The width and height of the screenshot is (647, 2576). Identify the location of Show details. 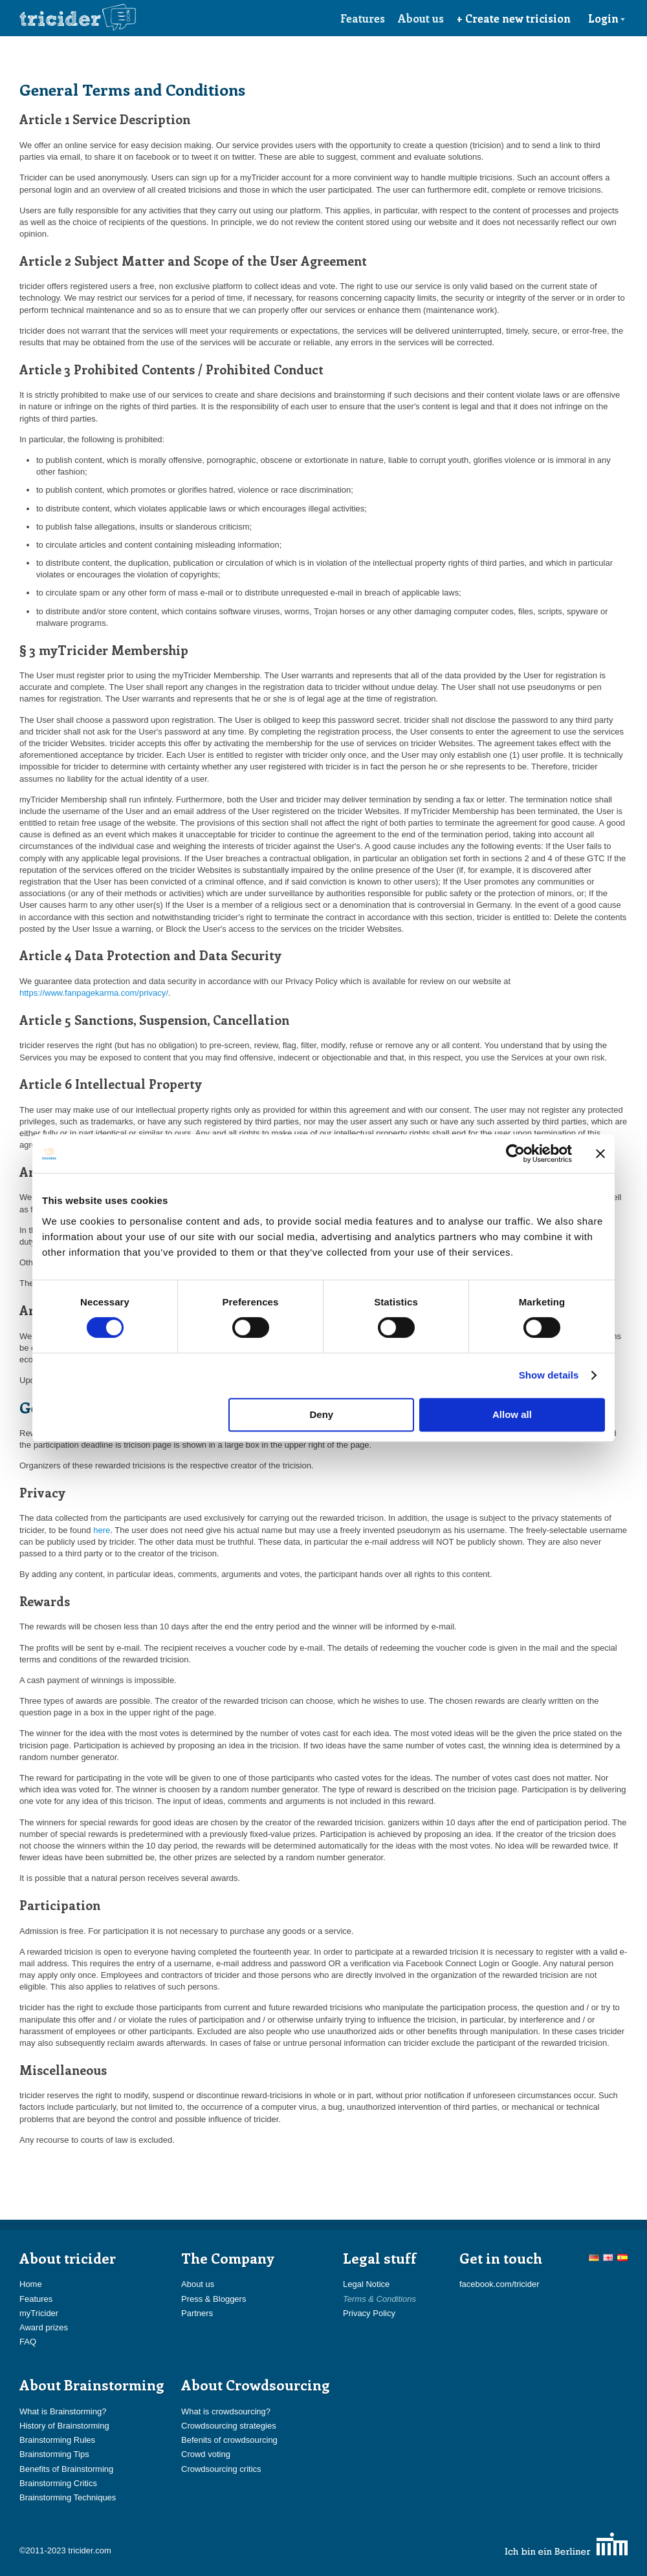
(549, 1374).